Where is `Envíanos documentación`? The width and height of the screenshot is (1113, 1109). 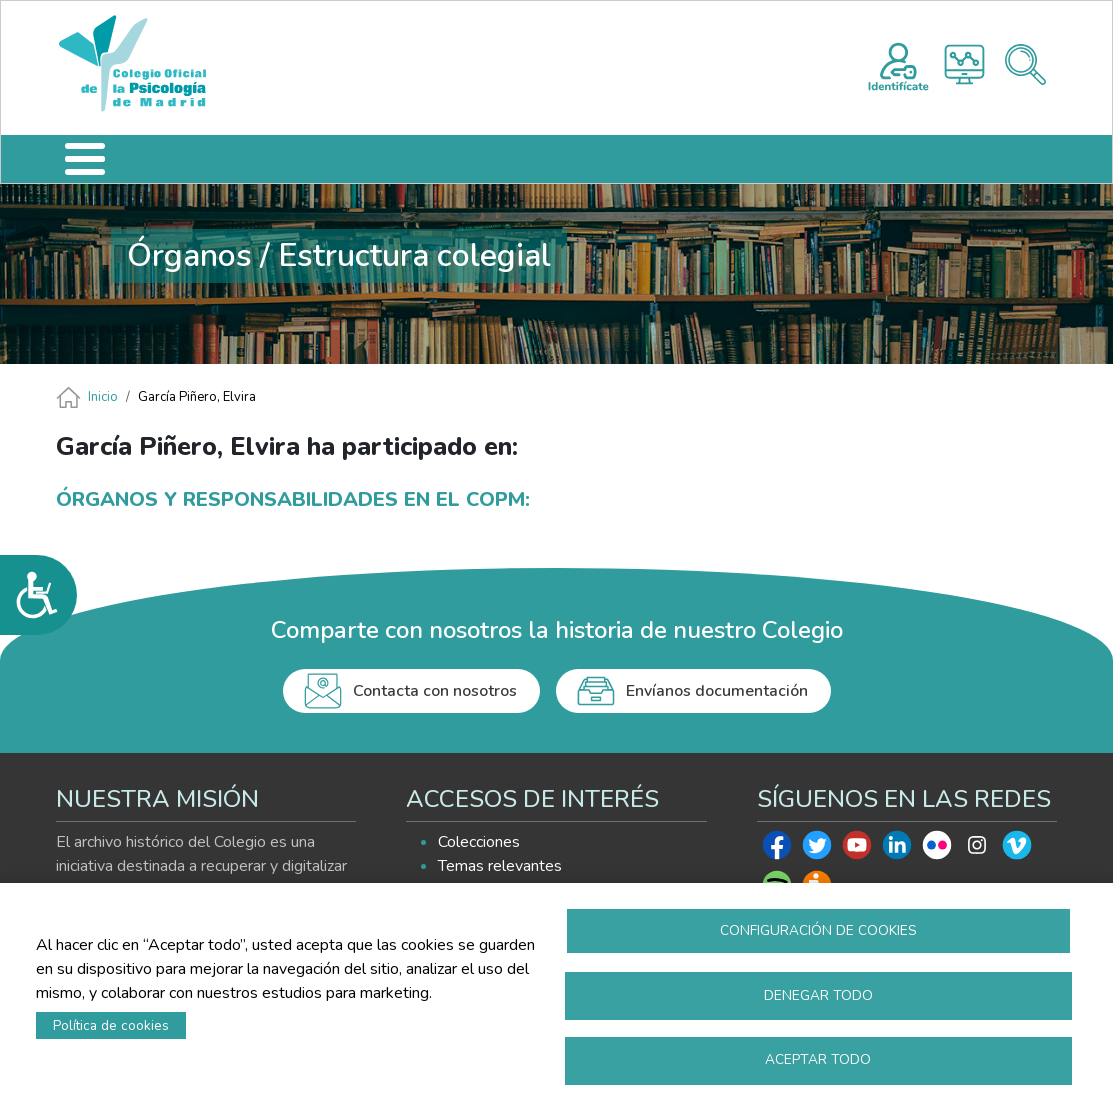 Envíanos documentación is located at coordinates (717, 691).